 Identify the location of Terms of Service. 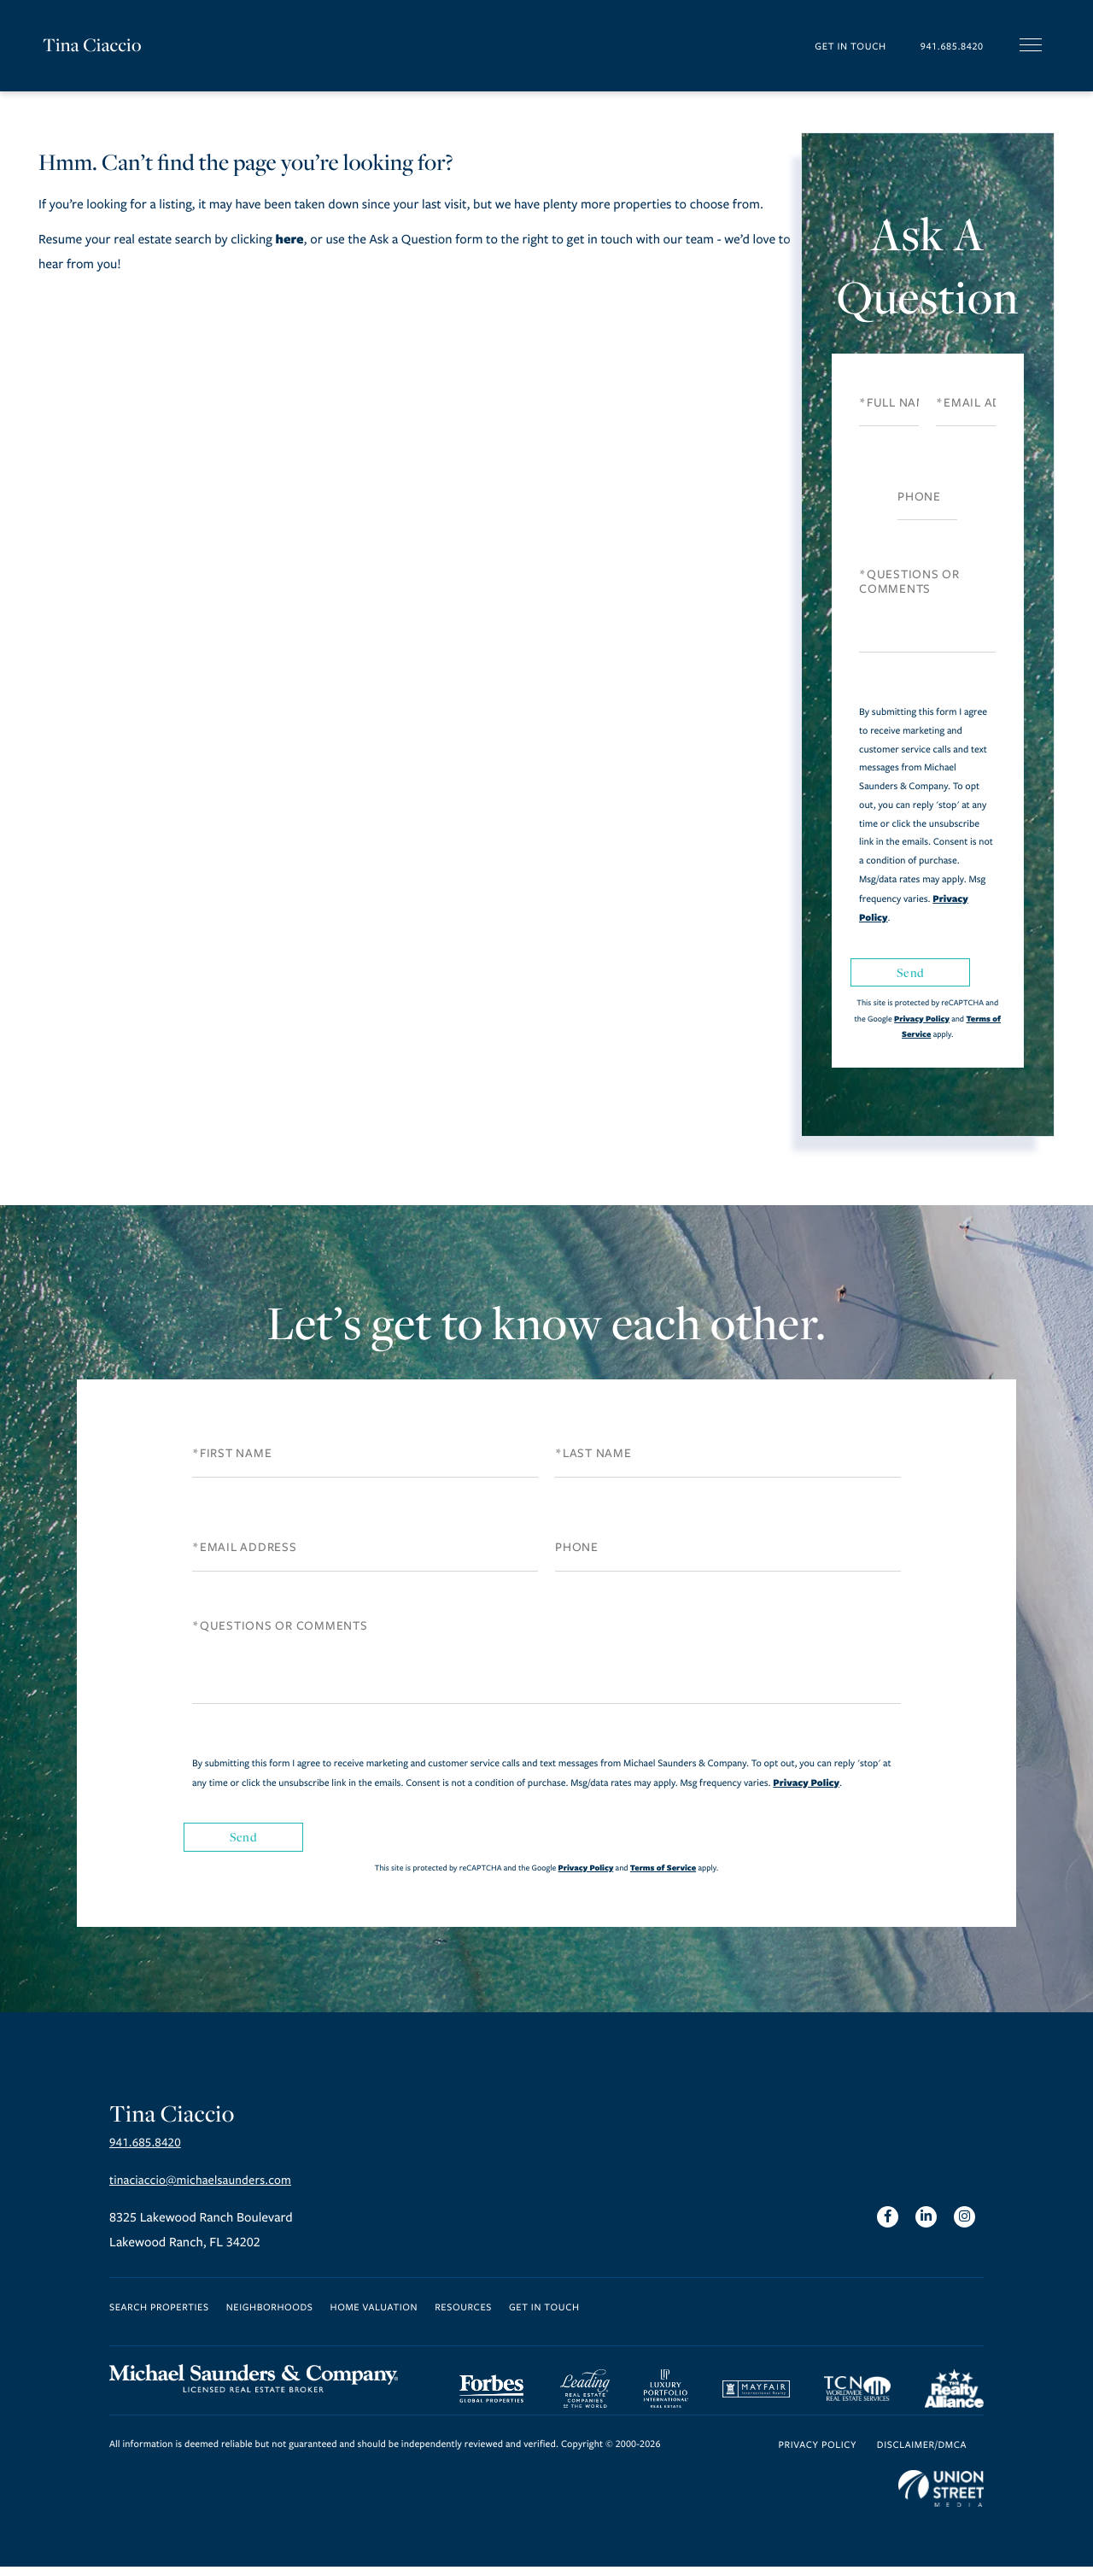
(663, 1867).